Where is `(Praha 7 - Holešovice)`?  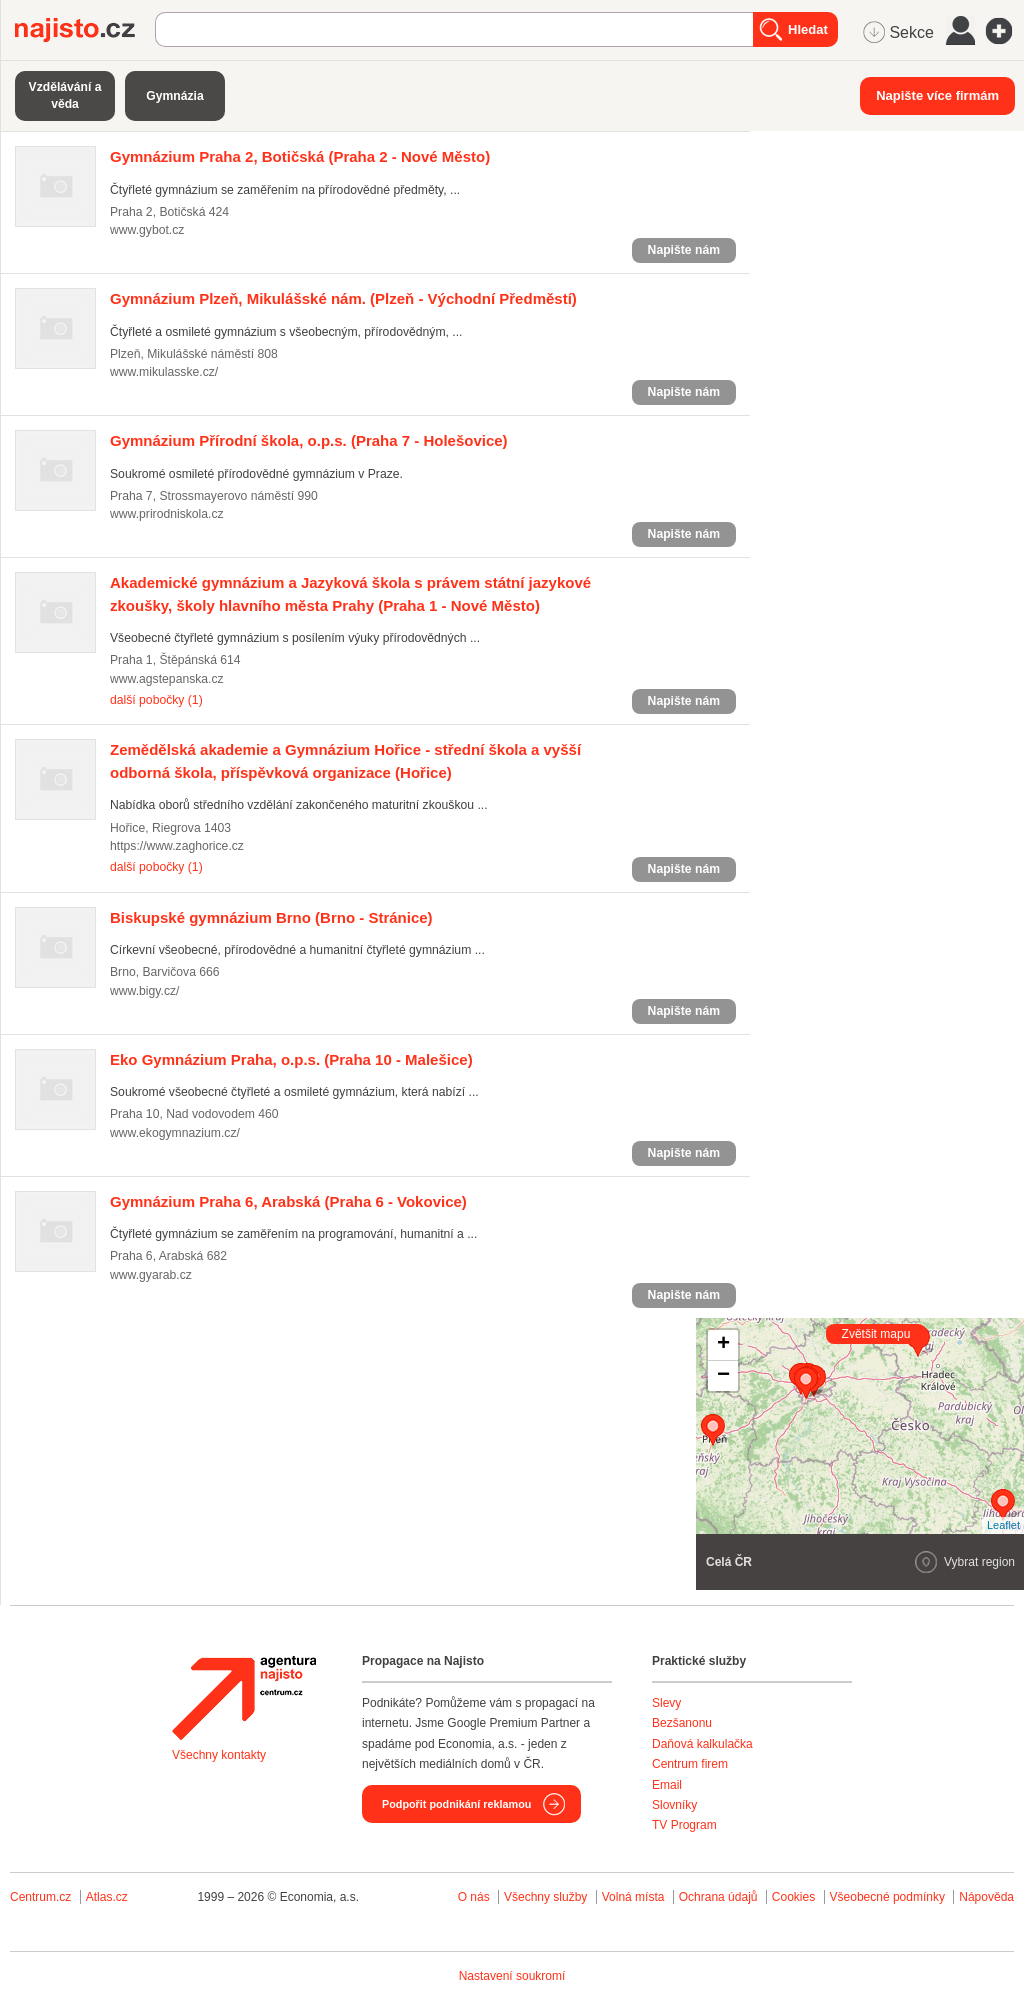 (Praha 7 - Holešovice) is located at coordinates (309, 440).